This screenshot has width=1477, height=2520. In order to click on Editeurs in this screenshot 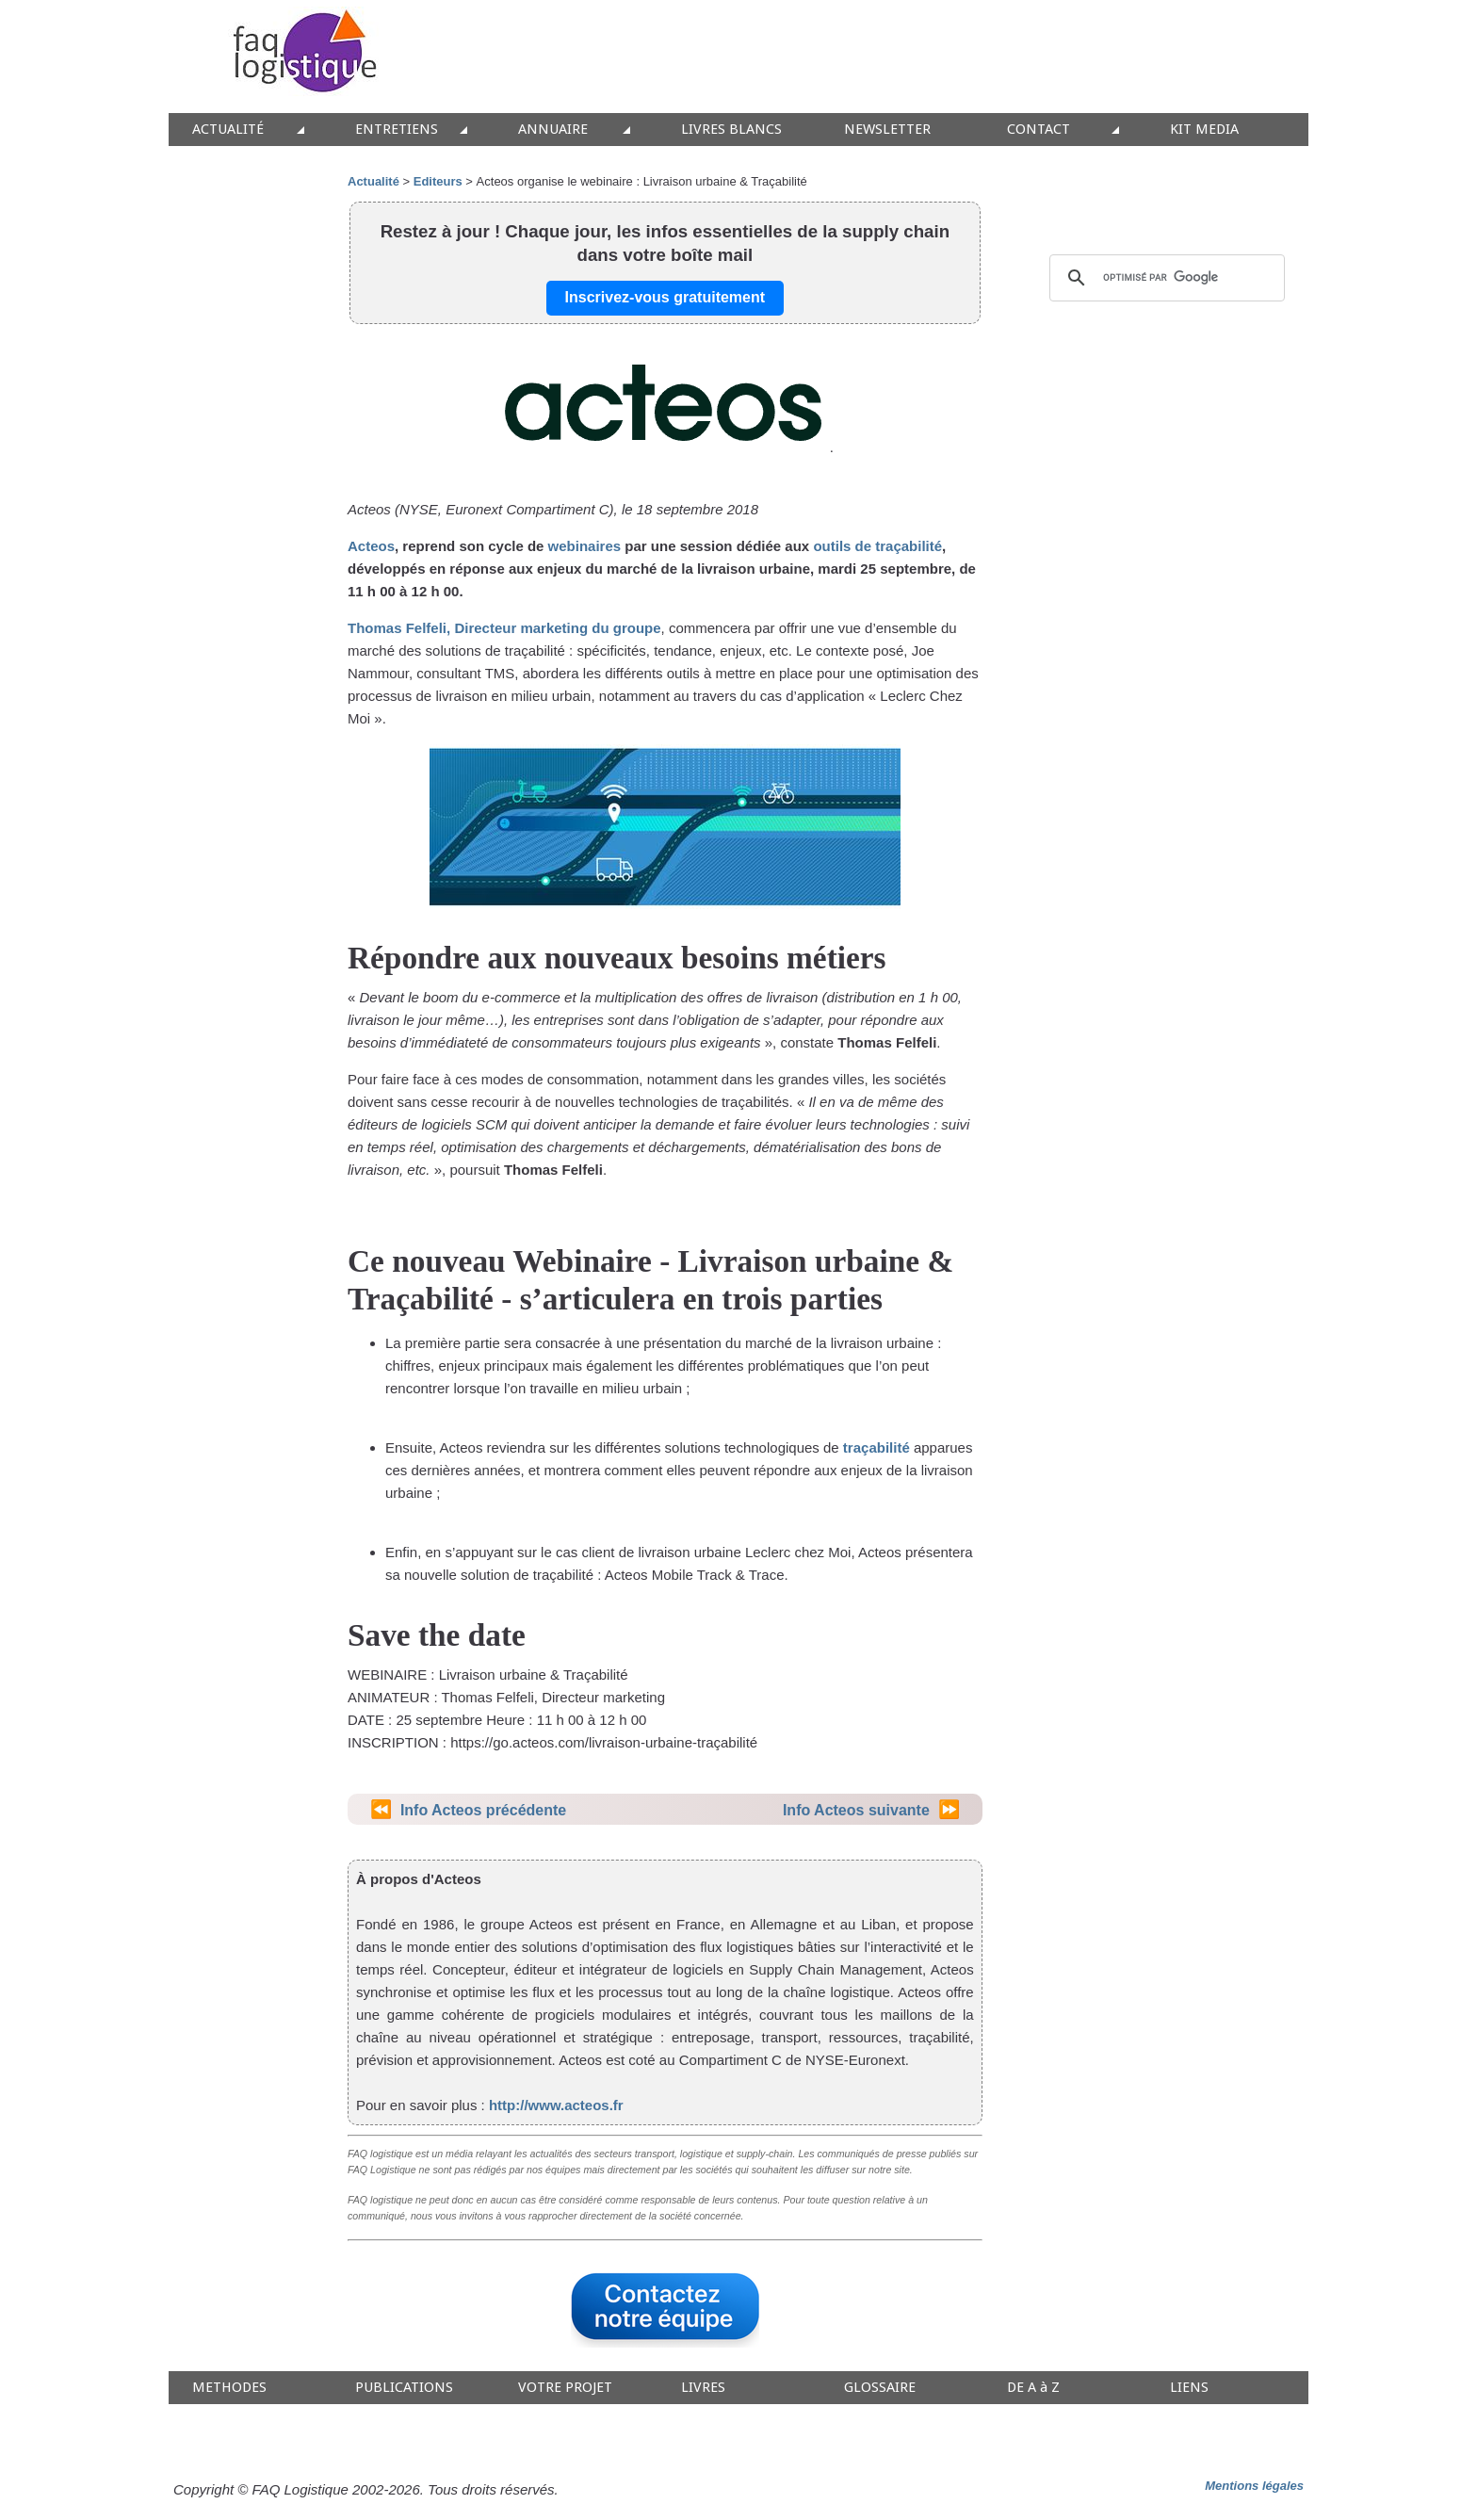, I will do `click(438, 181)`.